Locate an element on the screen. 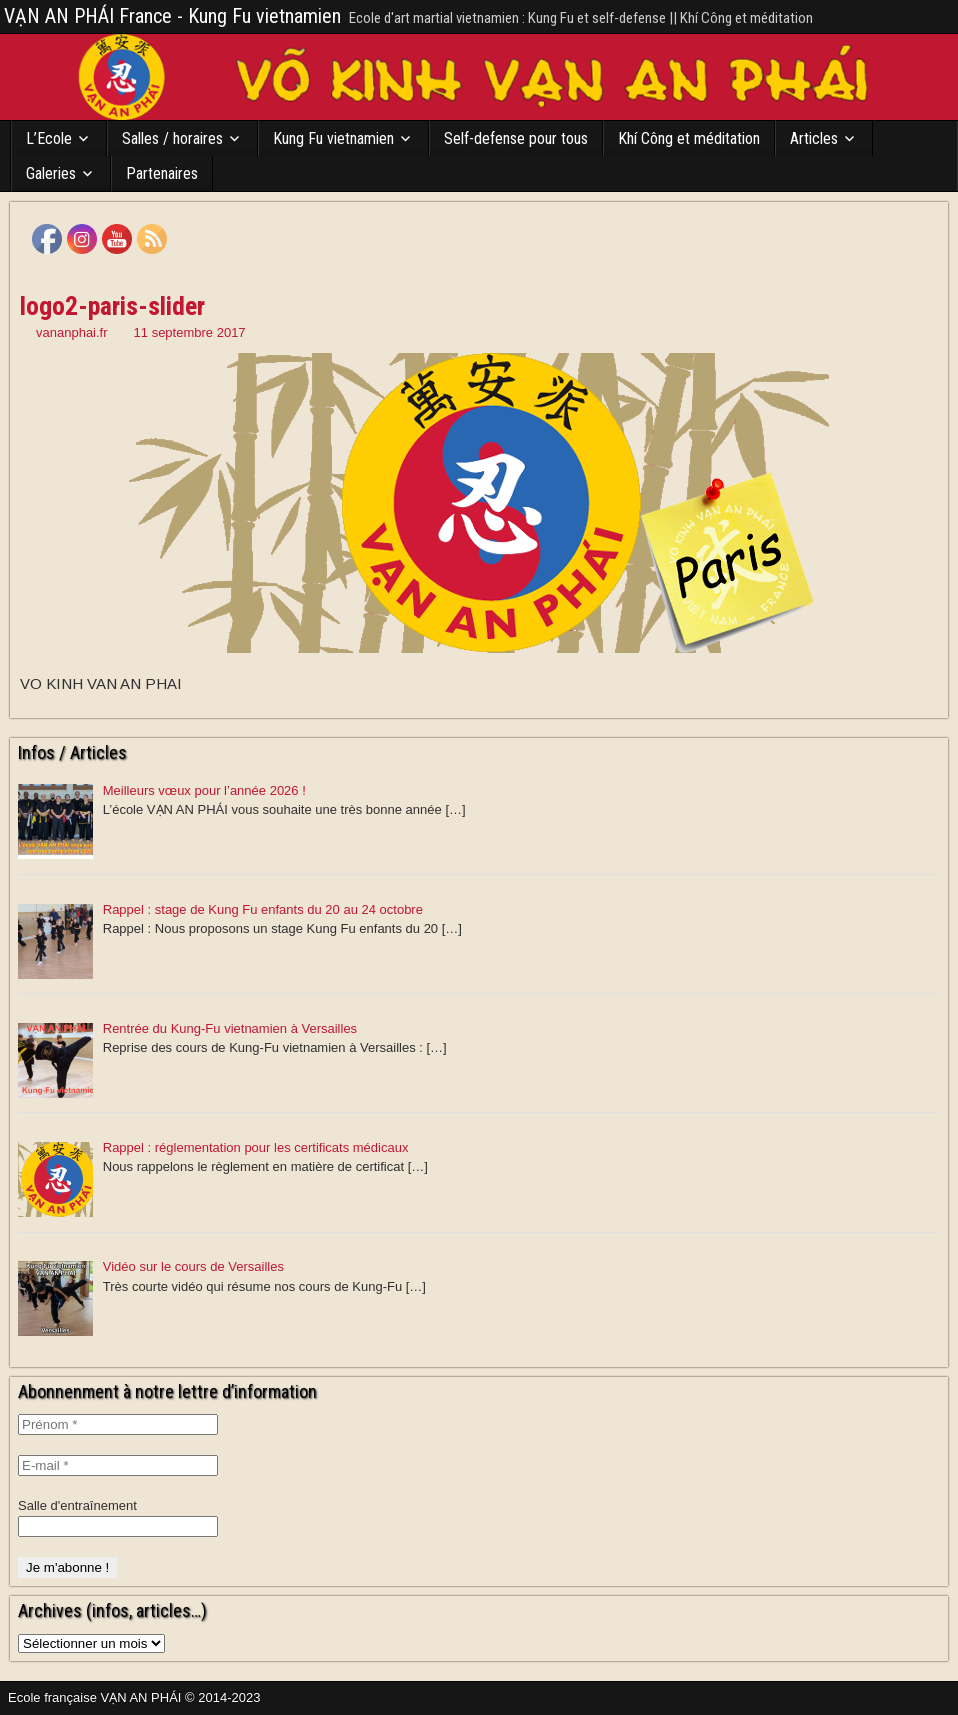 This screenshot has height=1715, width=958. Kung Fu vietnamien is located at coordinates (333, 138).